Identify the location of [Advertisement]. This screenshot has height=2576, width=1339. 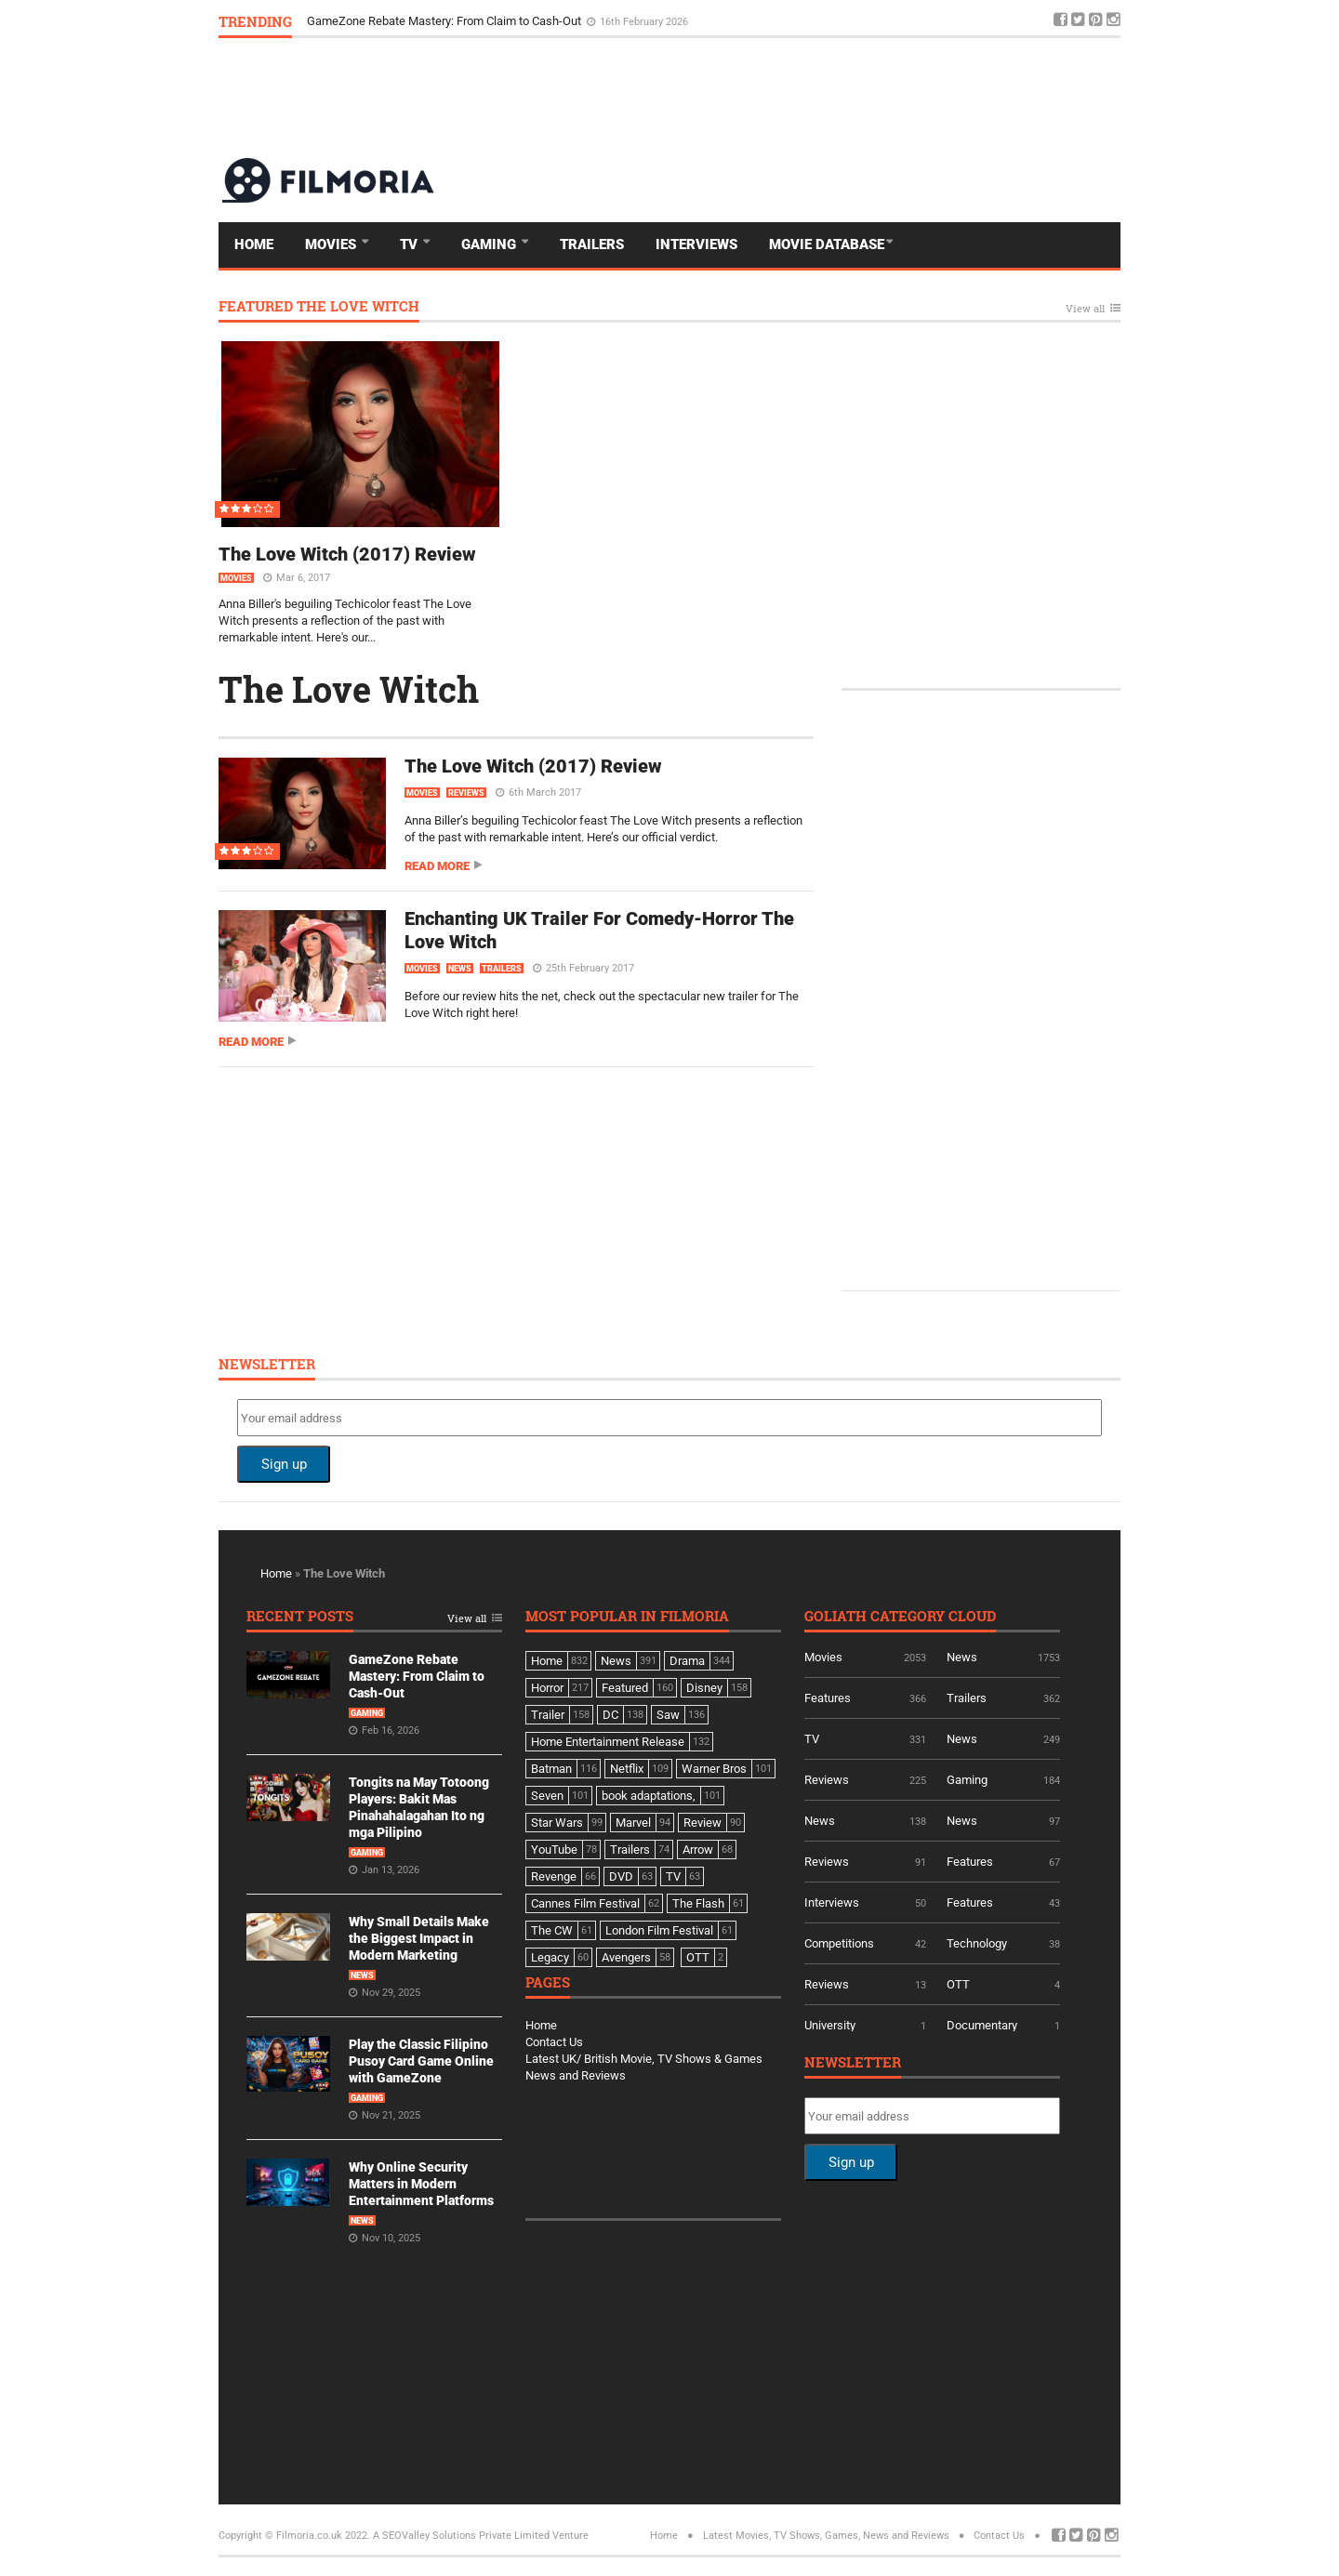
(782, 97).